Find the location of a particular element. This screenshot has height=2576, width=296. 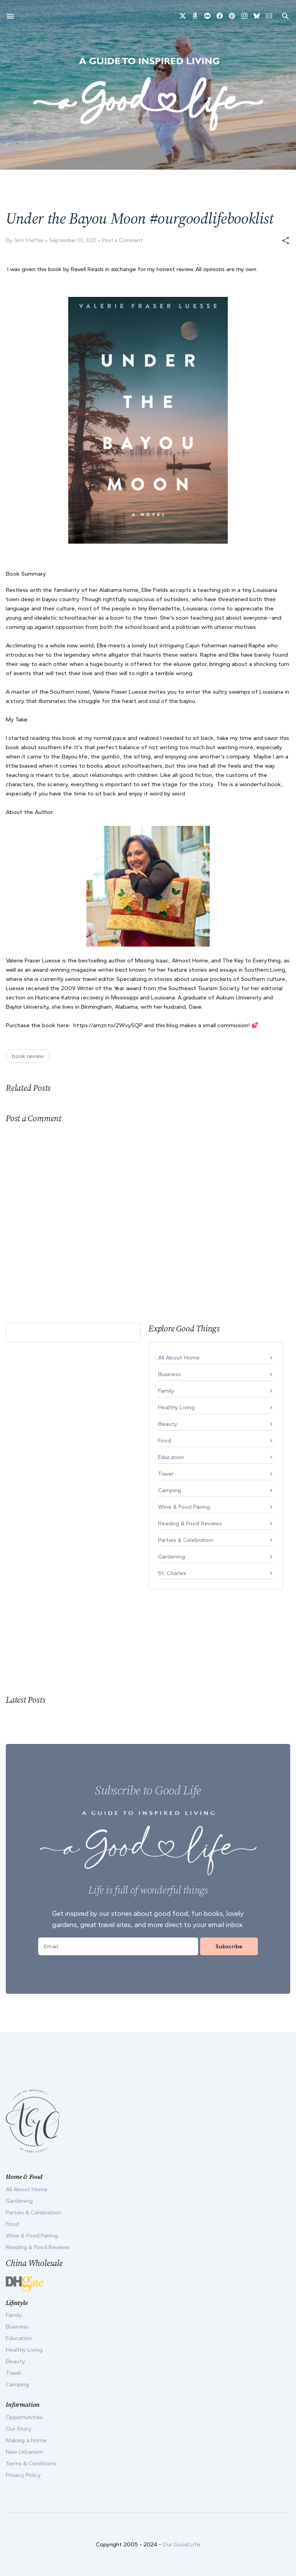

Our Story is located at coordinates (19, 2428).